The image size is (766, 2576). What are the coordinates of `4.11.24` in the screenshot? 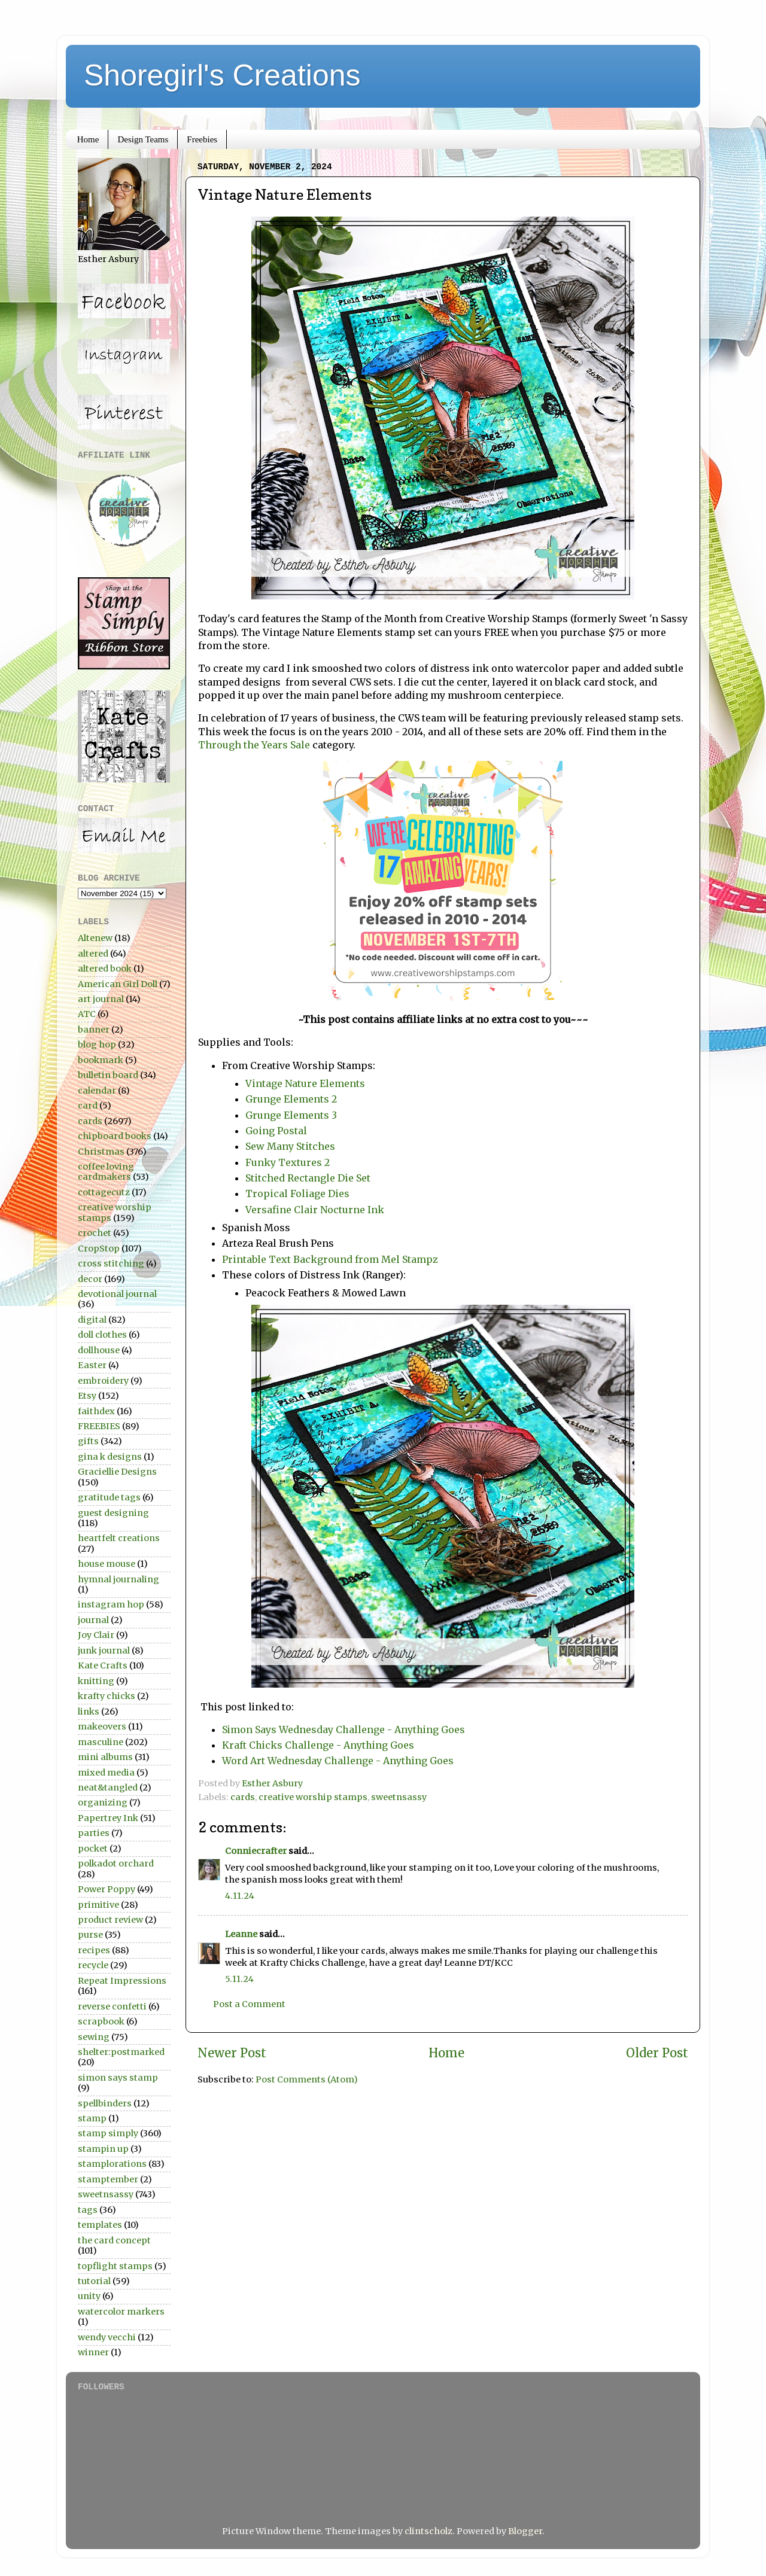 It's located at (239, 1895).